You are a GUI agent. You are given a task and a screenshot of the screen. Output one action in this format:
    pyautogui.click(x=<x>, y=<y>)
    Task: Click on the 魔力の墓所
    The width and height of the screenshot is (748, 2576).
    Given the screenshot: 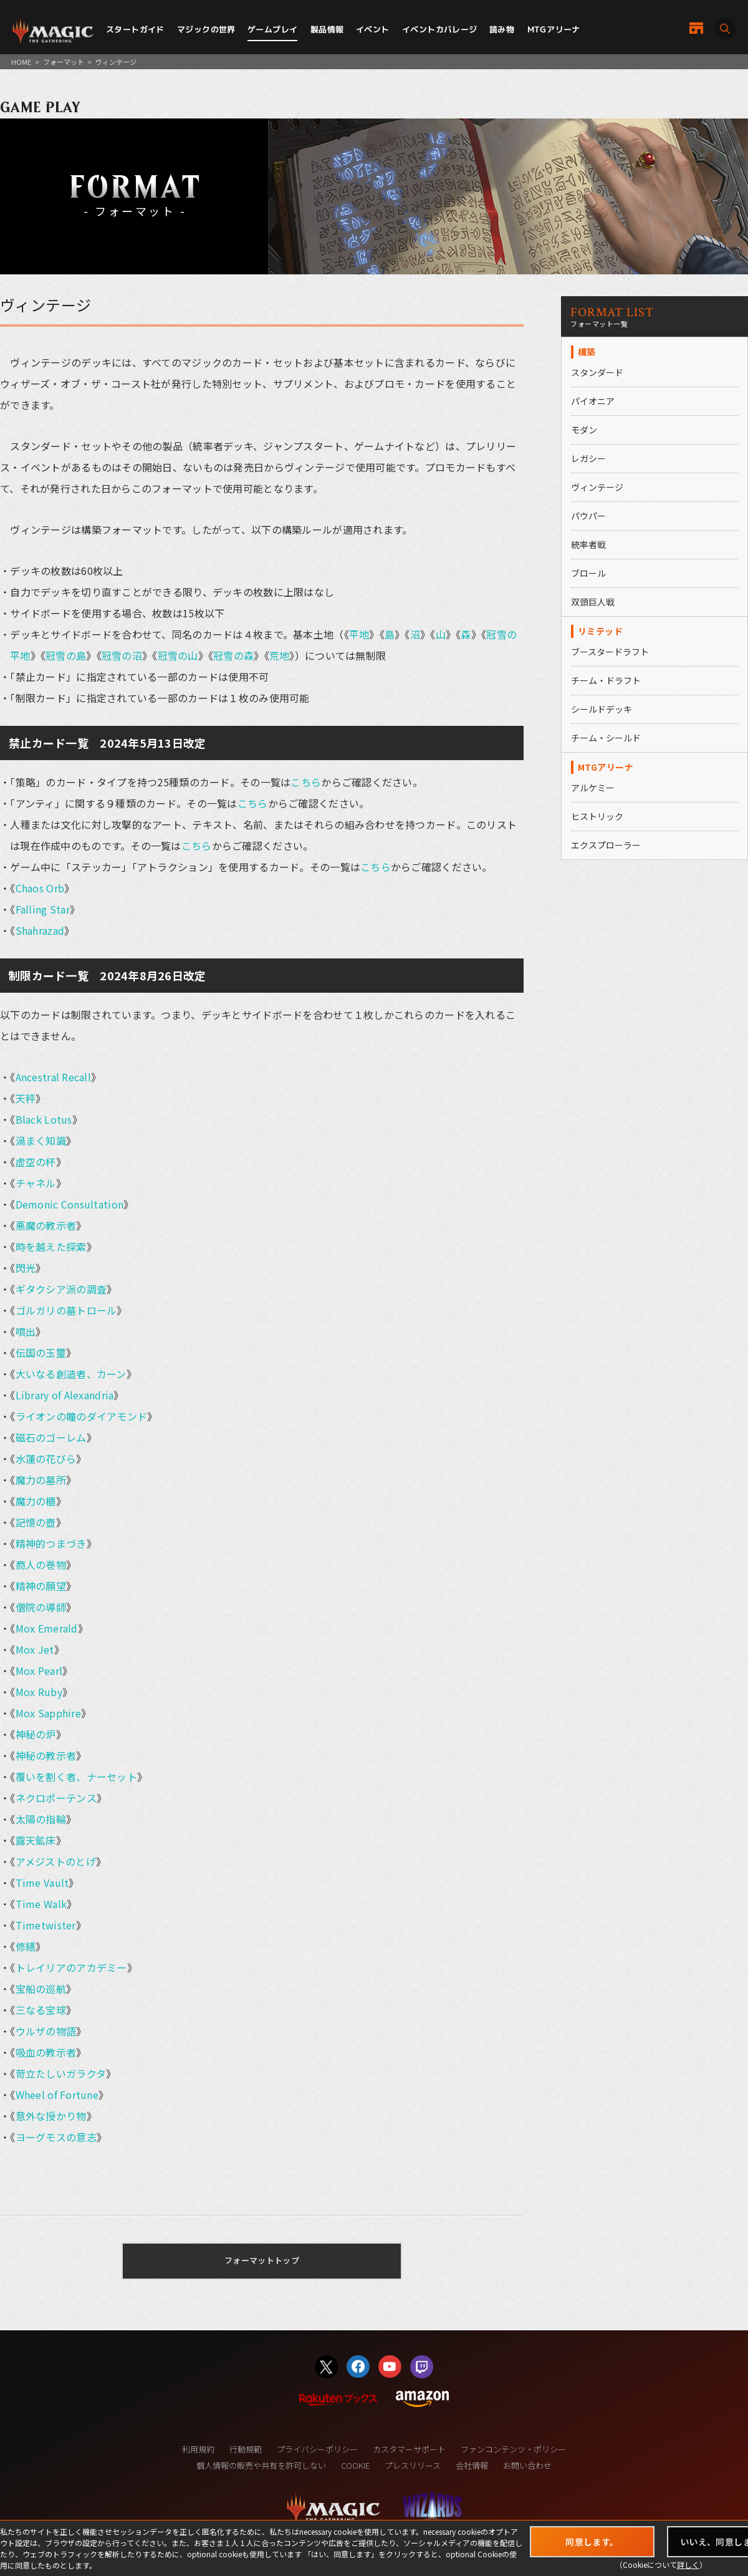 What is the action you would take?
    pyautogui.click(x=41, y=1479)
    